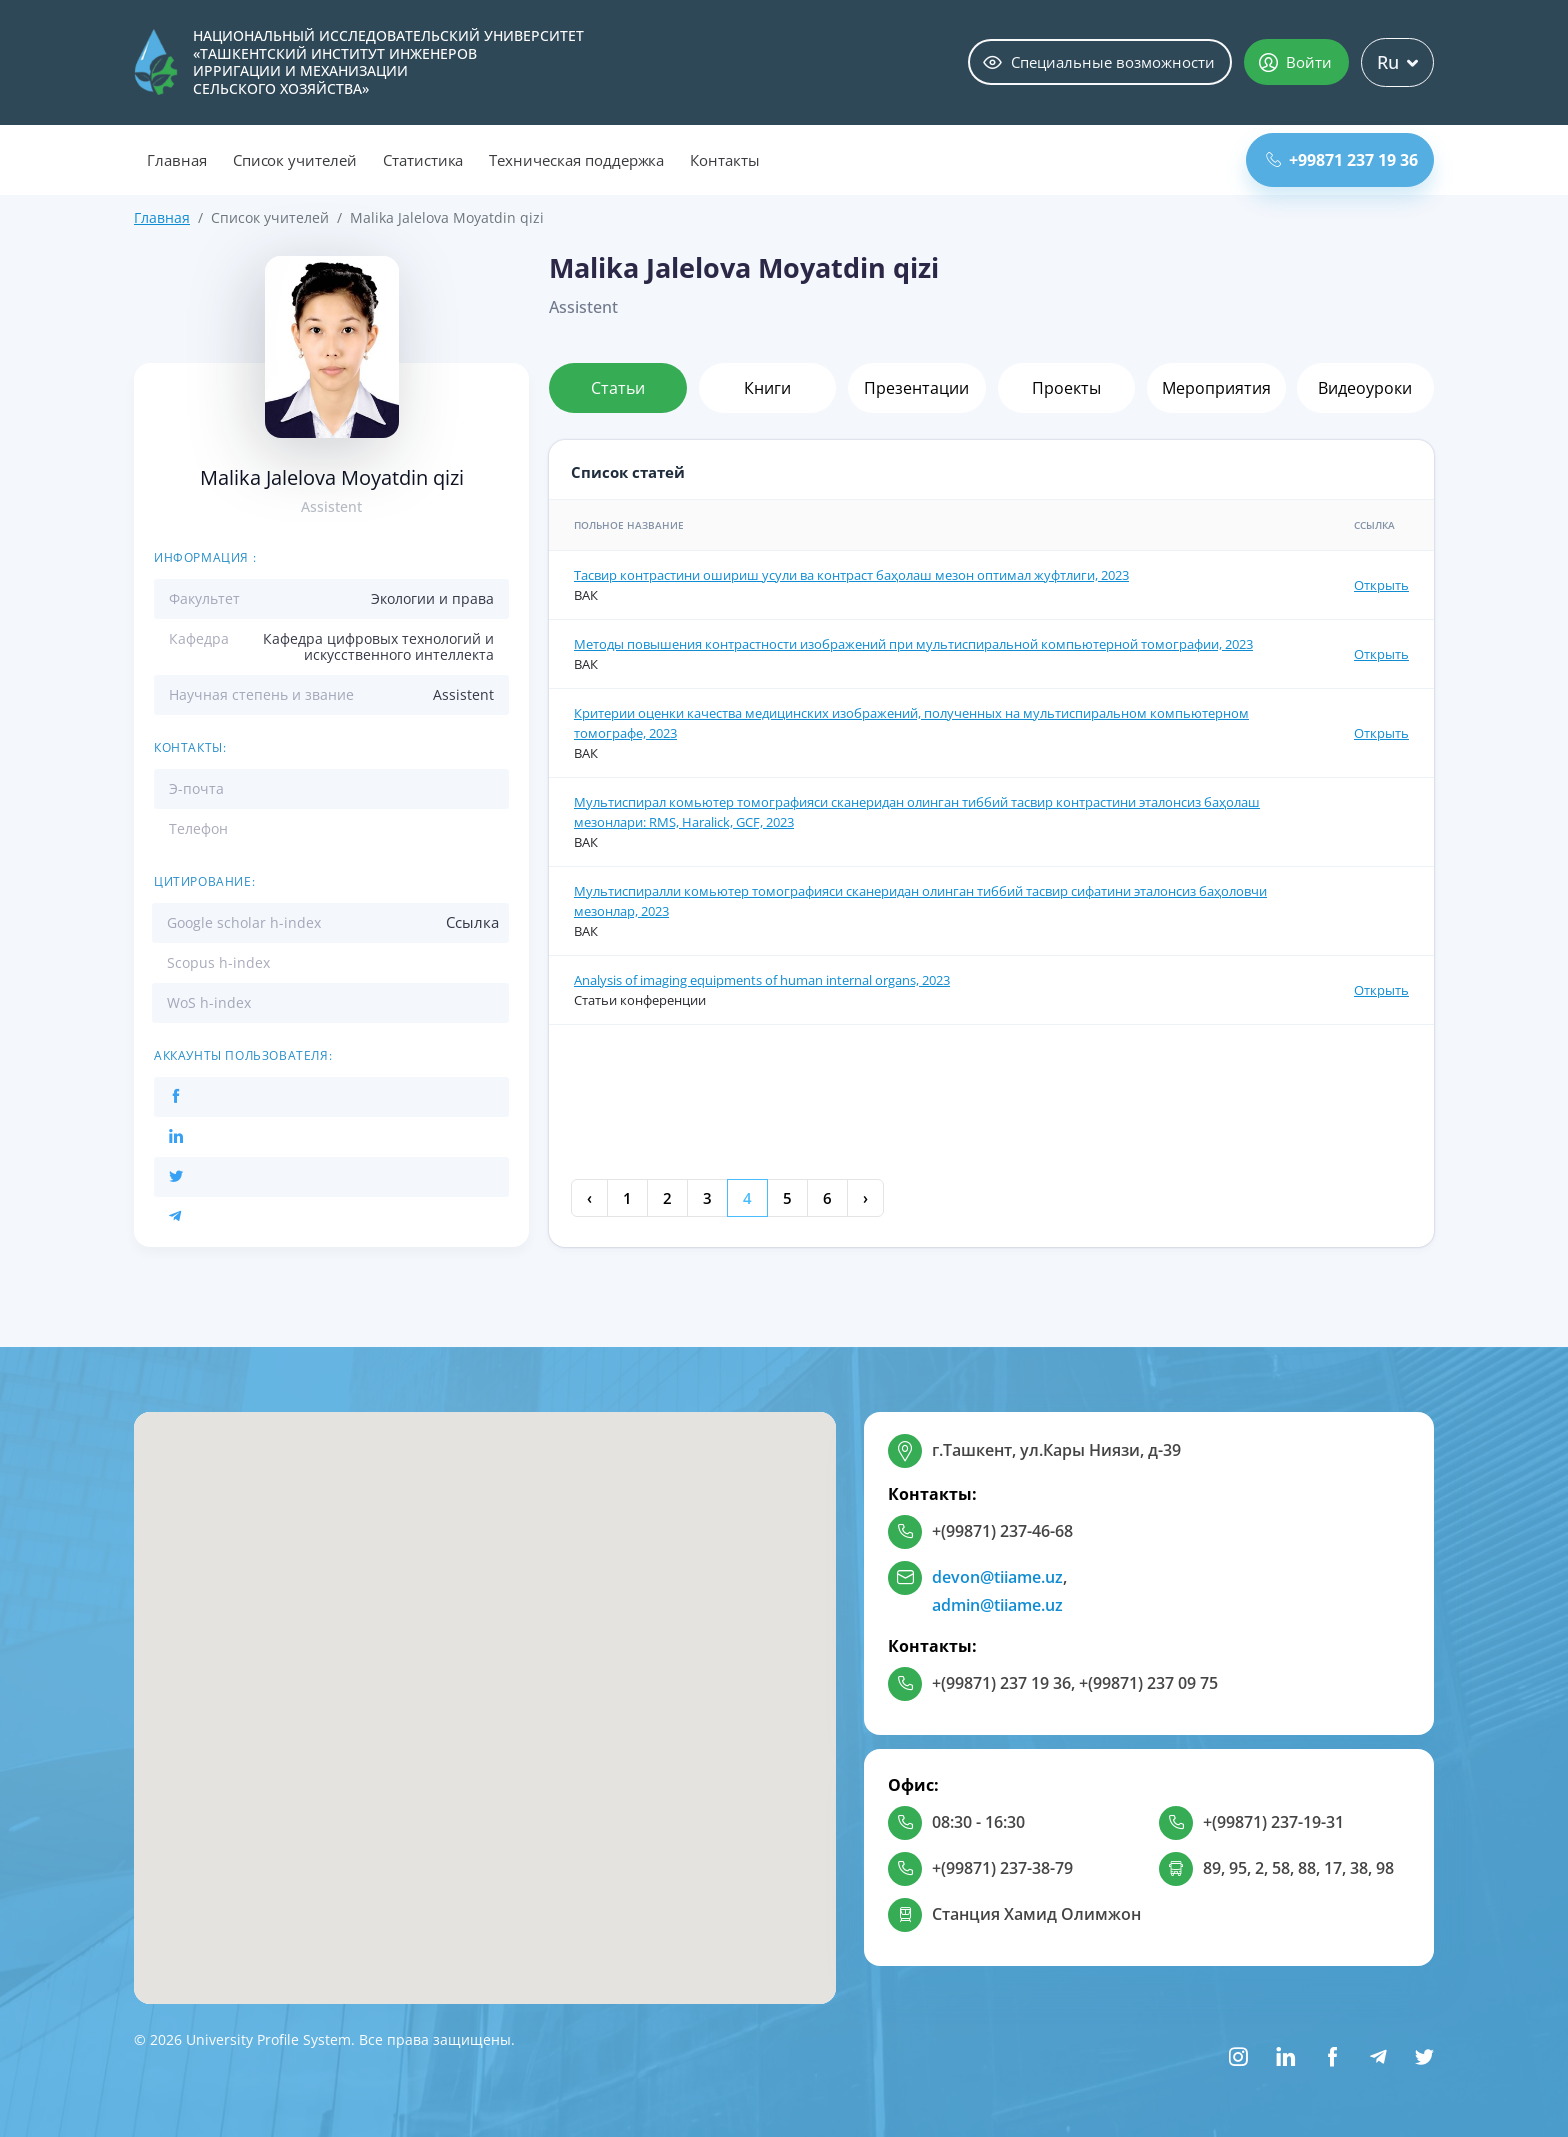  Describe the element at coordinates (576, 160) in the screenshot. I see `Техническая поддержка` at that location.